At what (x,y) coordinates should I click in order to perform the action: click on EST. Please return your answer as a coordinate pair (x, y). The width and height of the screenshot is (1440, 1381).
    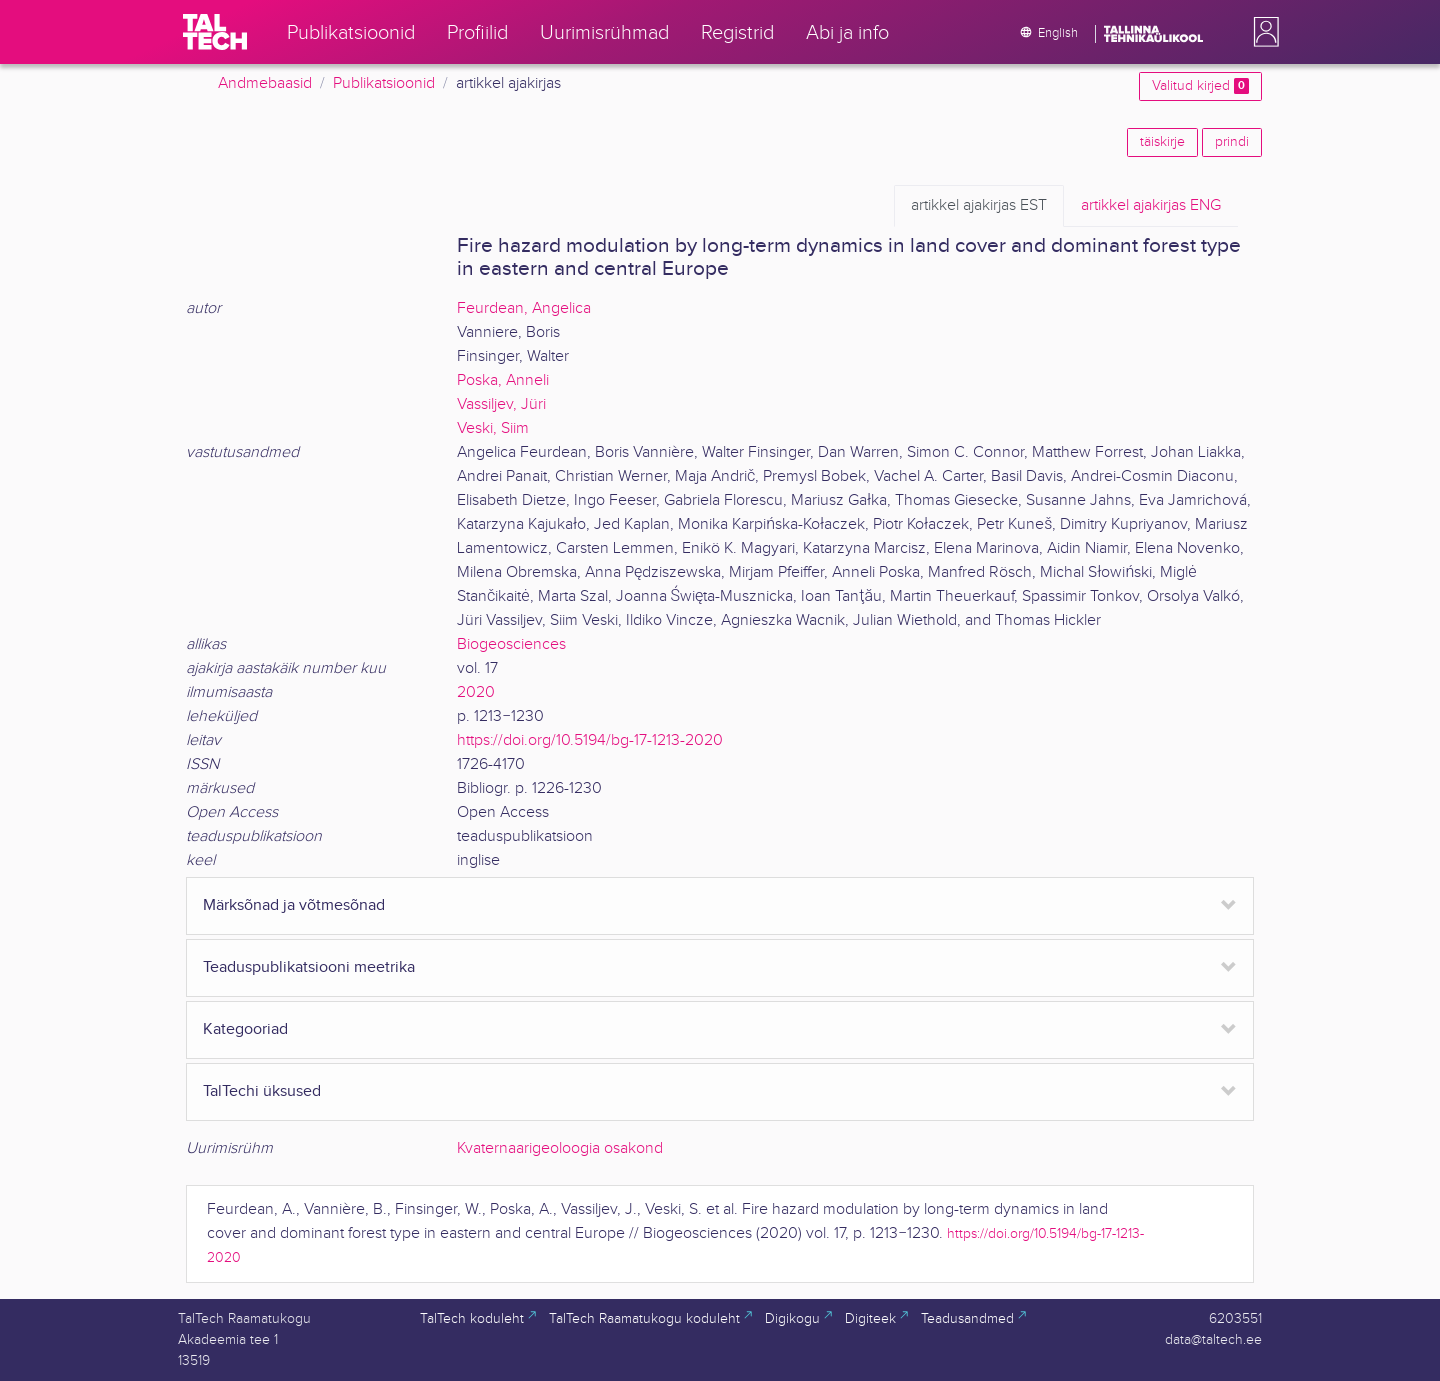
    Looking at the image, I should click on (979, 206).